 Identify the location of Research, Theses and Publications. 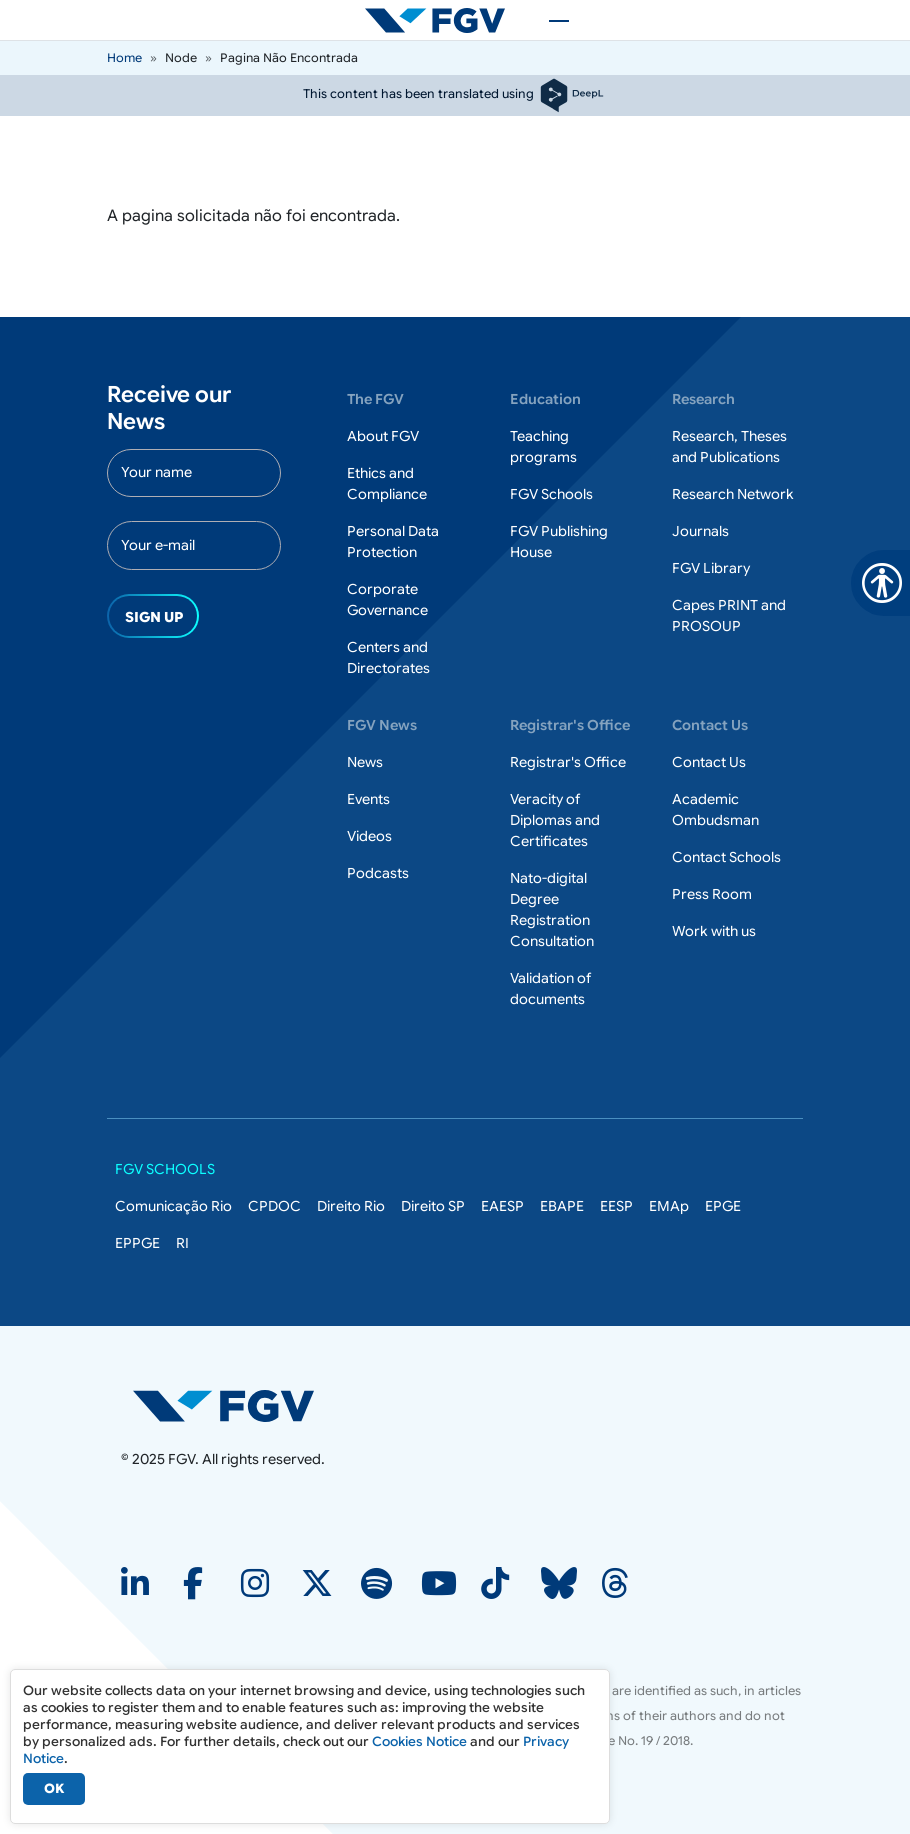
(729, 446).